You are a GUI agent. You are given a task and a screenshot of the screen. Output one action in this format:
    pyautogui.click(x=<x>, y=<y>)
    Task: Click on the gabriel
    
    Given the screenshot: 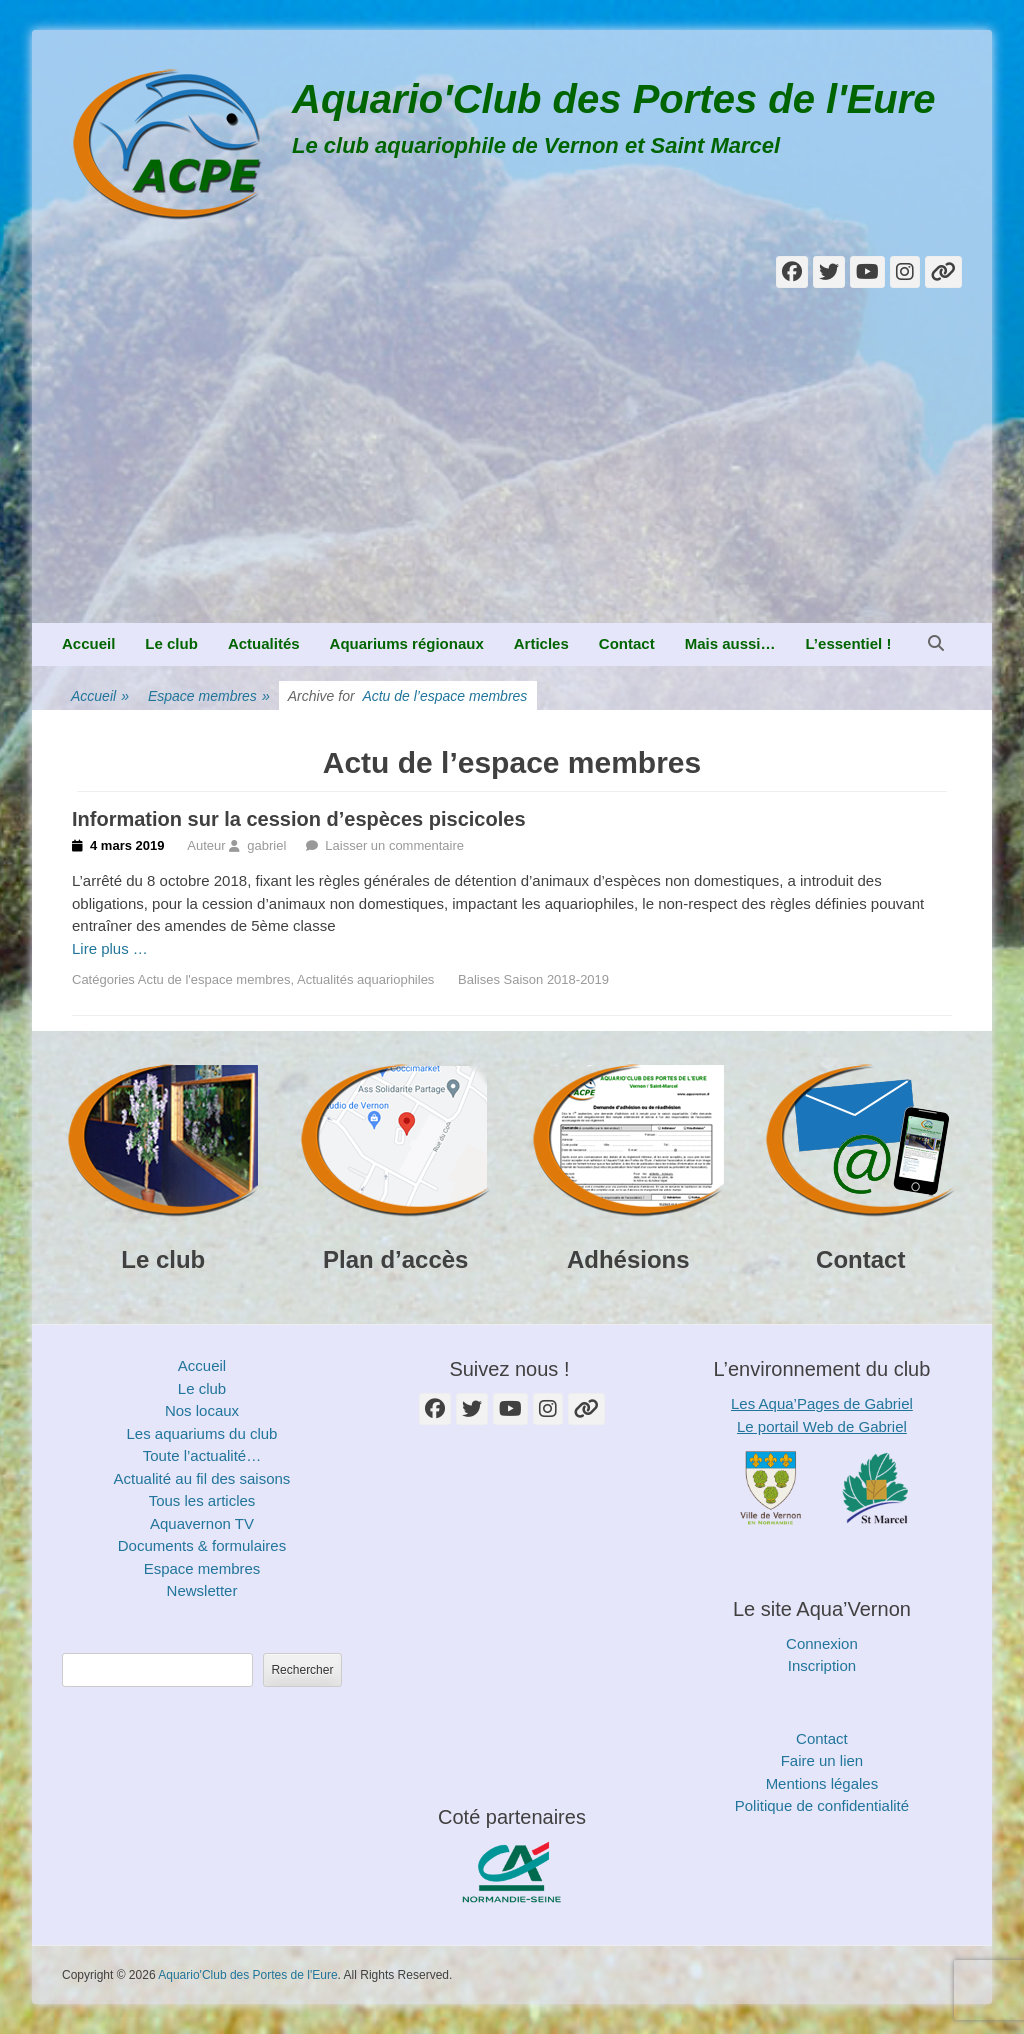 What is the action you would take?
    pyautogui.click(x=266, y=845)
    